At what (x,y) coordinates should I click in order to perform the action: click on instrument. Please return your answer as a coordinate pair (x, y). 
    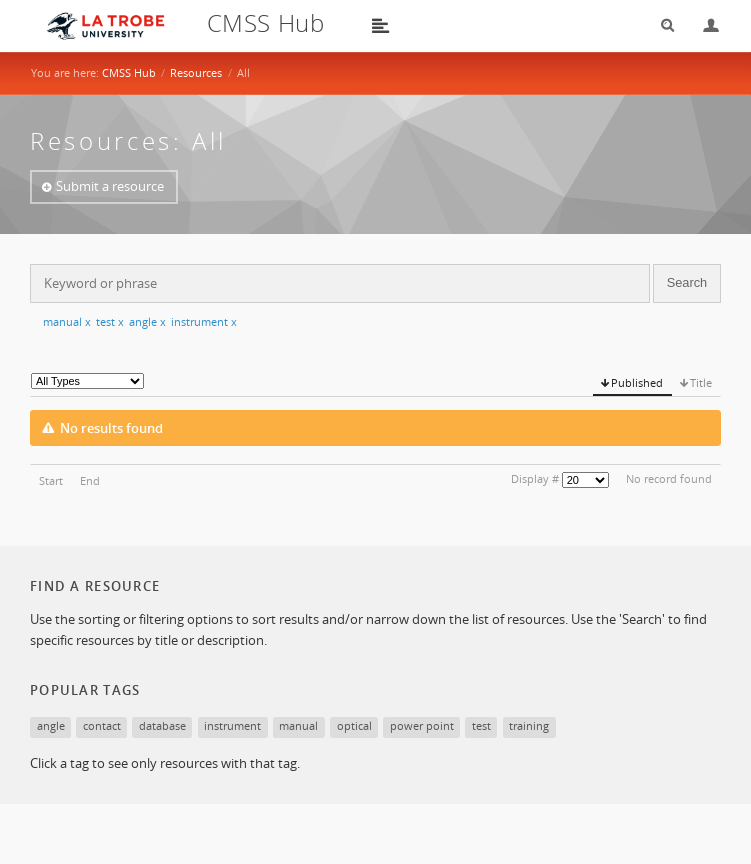
    Looking at the image, I should click on (204, 321).